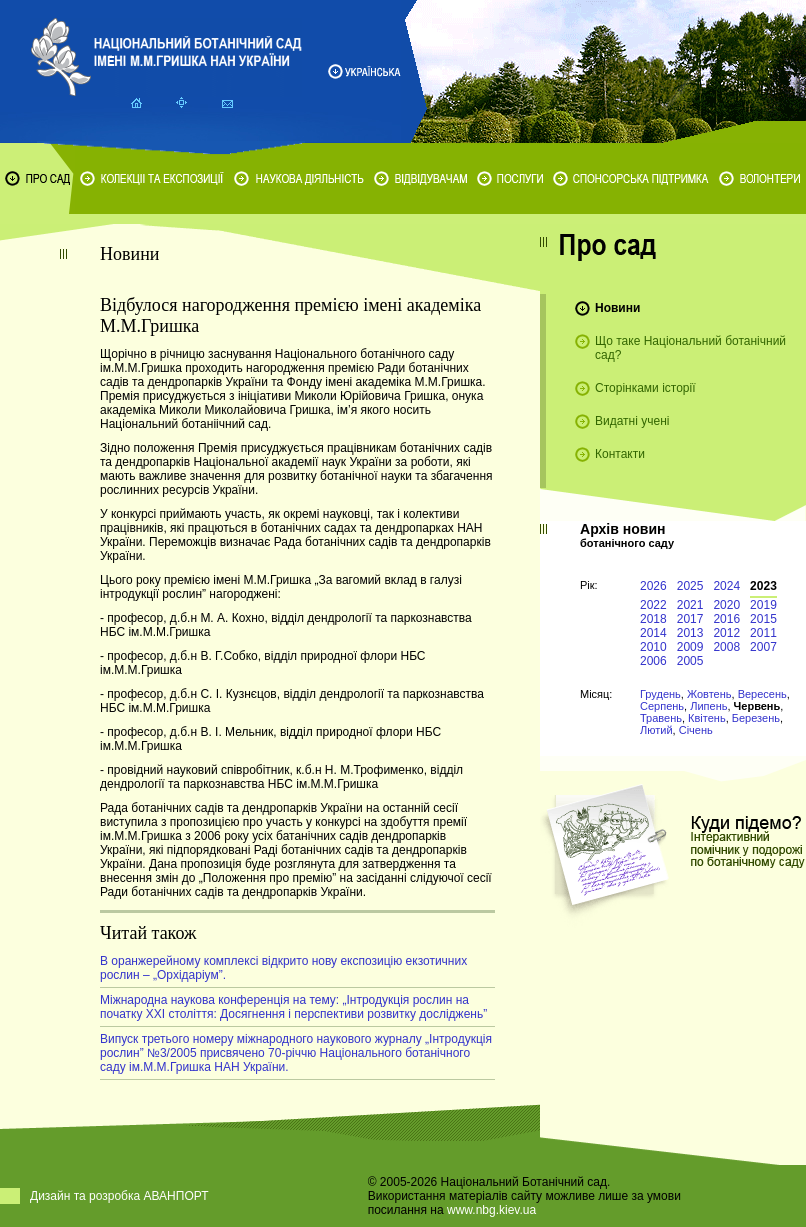  What do you see at coordinates (690, 348) in the screenshot?
I see `Що таке Національний ботанічний сад?` at bounding box center [690, 348].